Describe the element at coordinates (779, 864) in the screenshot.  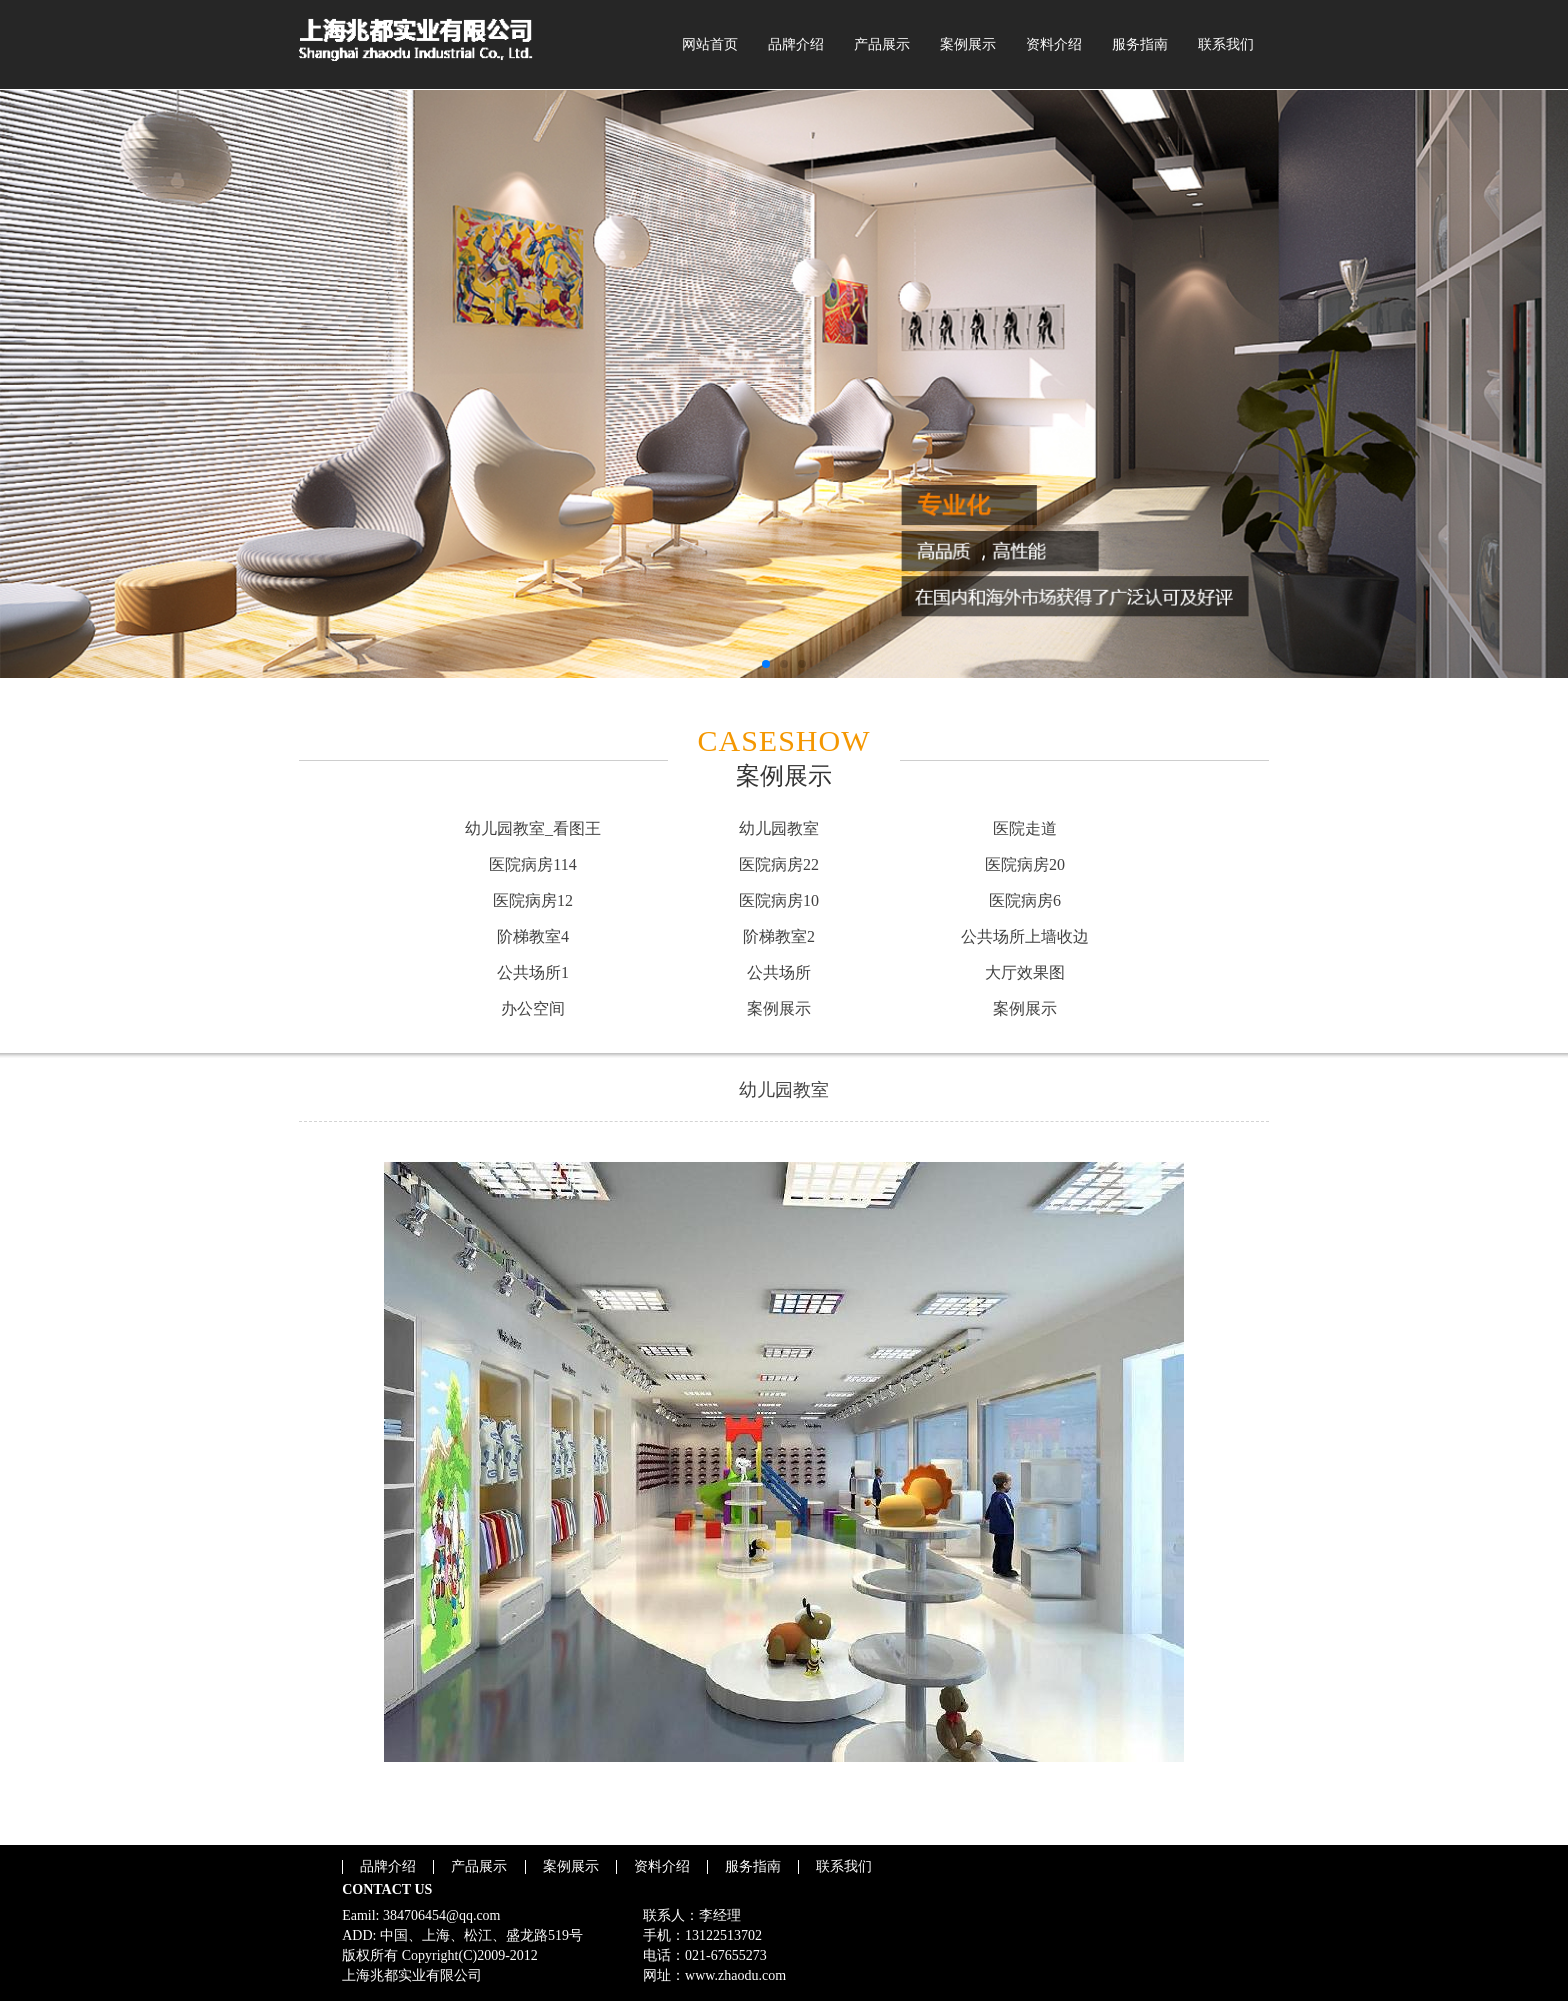
I see `医院病房22` at that location.